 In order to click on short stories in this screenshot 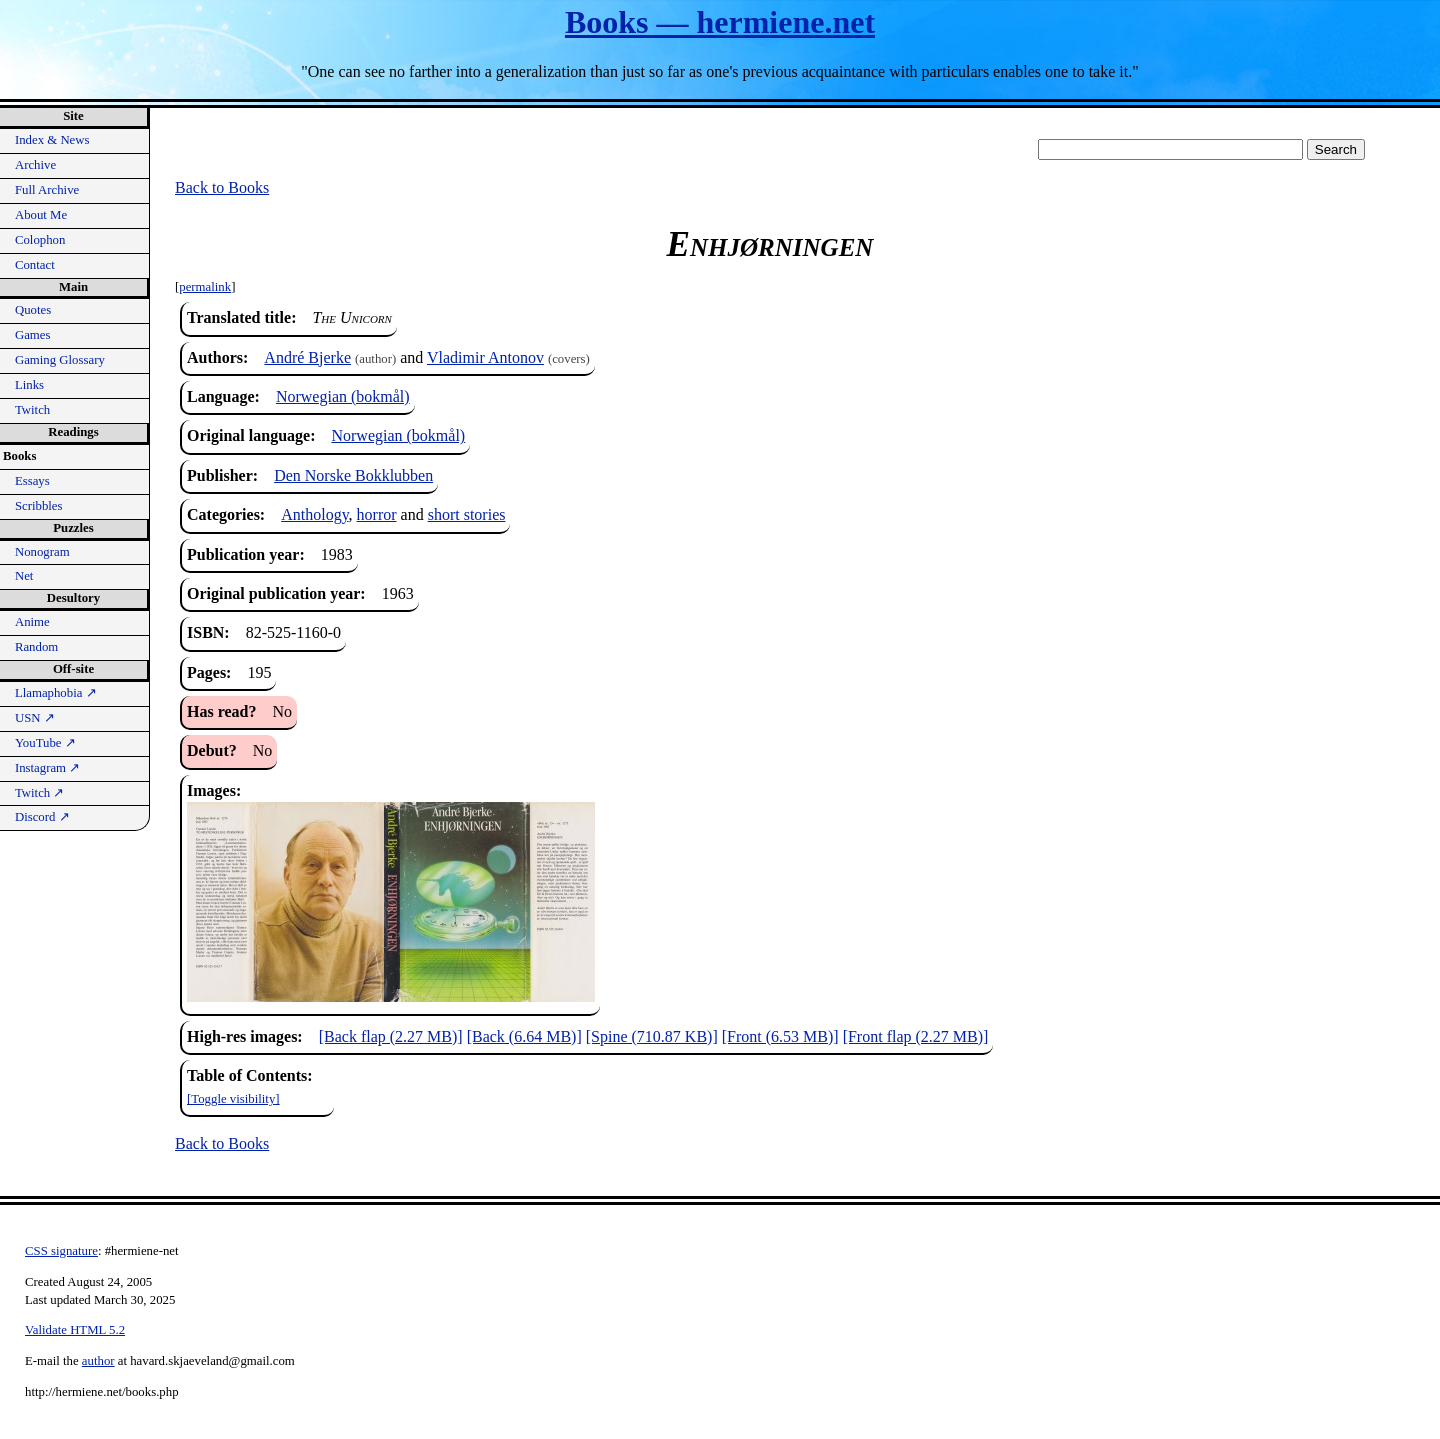, I will do `click(467, 514)`.